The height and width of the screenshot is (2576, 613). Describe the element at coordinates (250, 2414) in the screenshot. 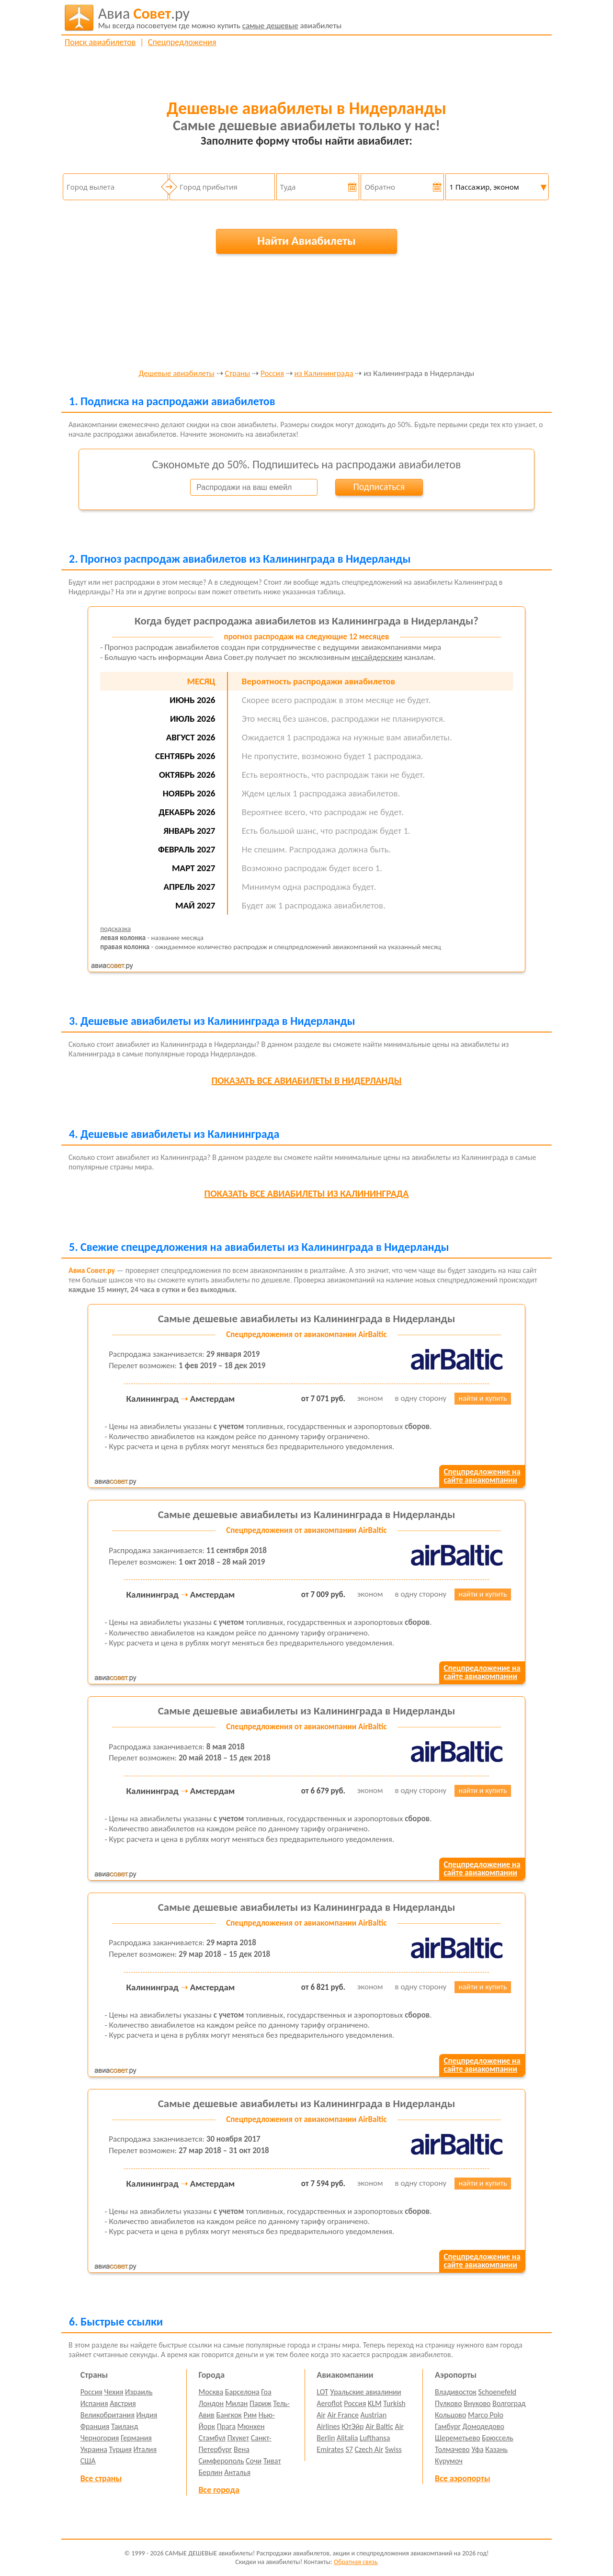

I see `Рим` at that location.